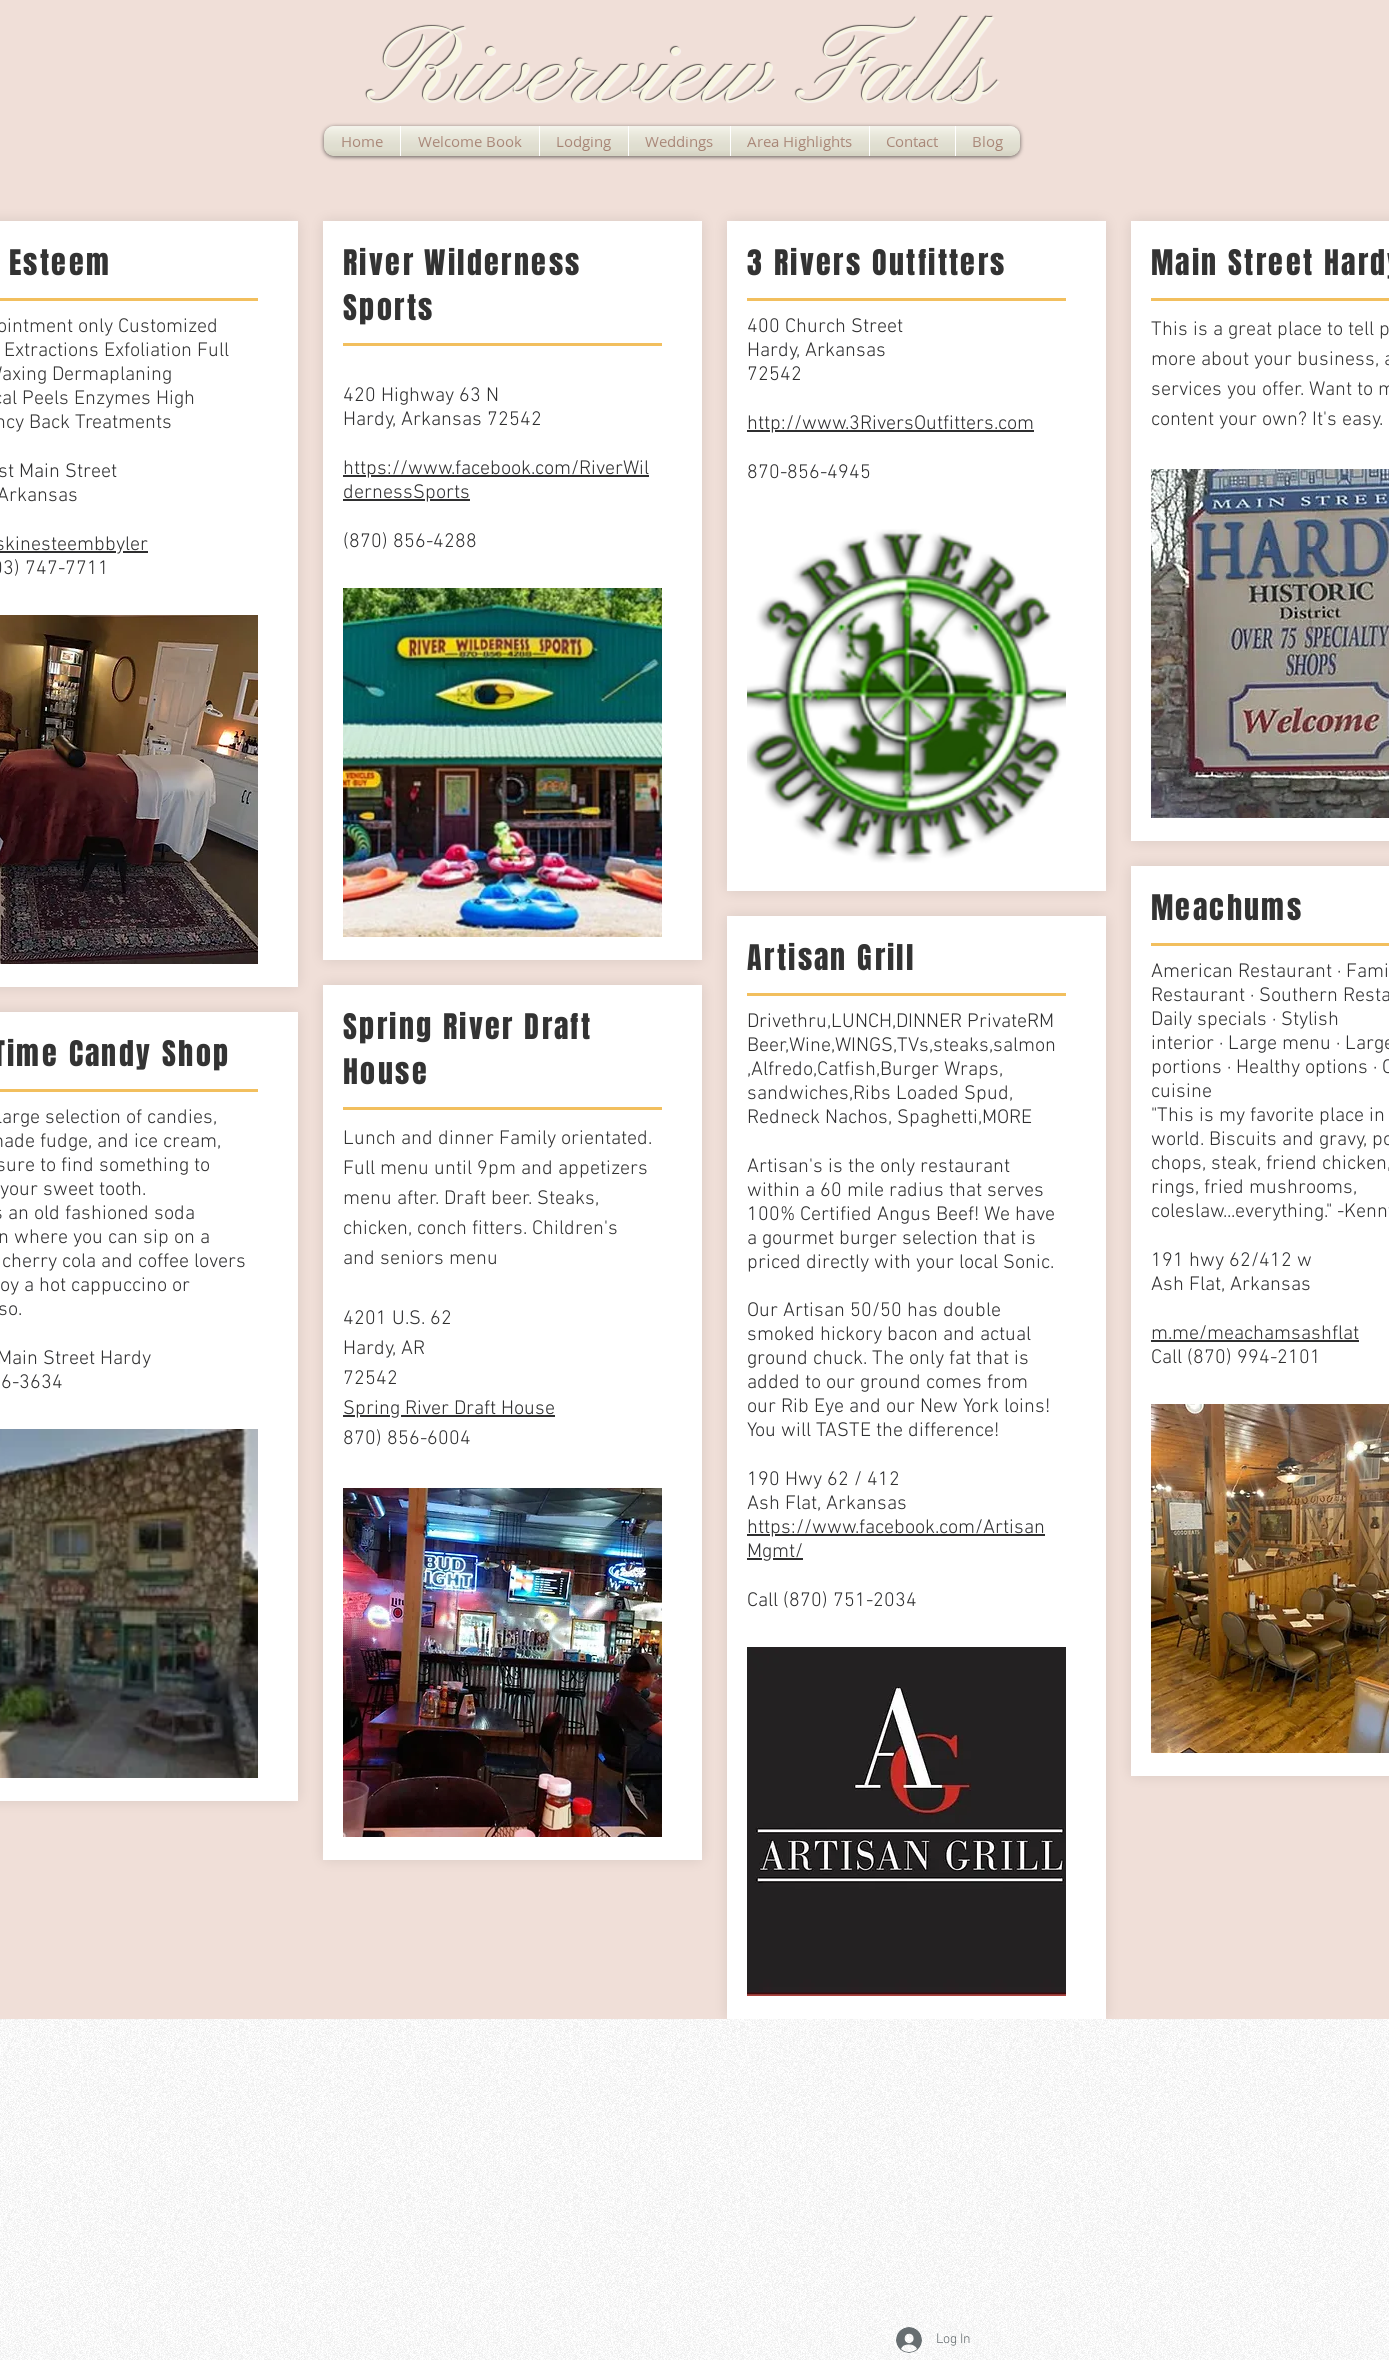 The image size is (1389, 2360). What do you see at coordinates (890, 424) in the screenshot?
I see `http://www.3RiversOutfitters.com` at bounding box center [890, 424].